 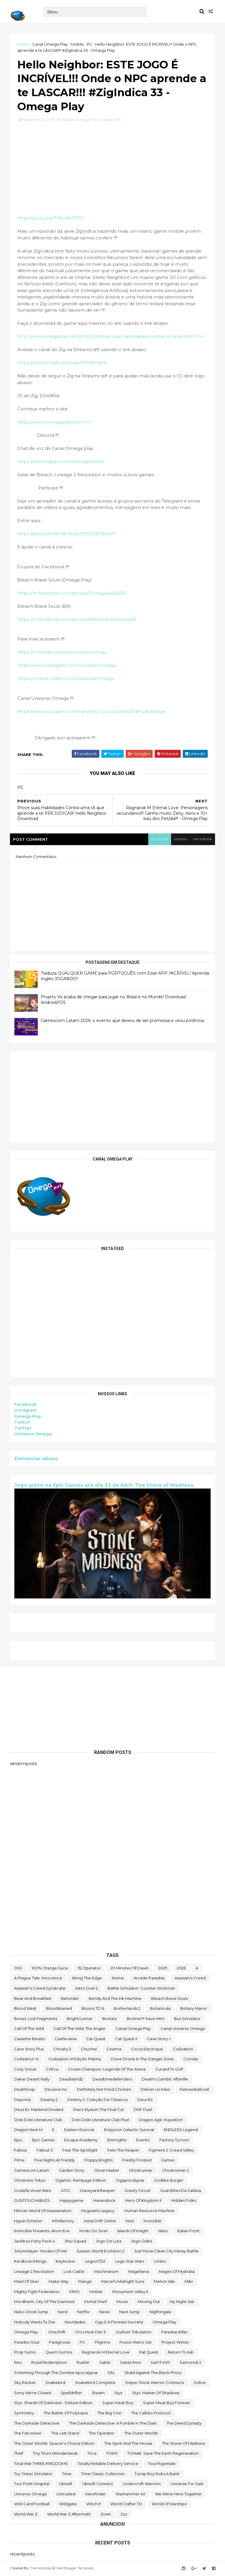 What do you see at coordinates (25, 1404) in the screenshot?
I see `Facebook` at bounding box center [25, 1404].